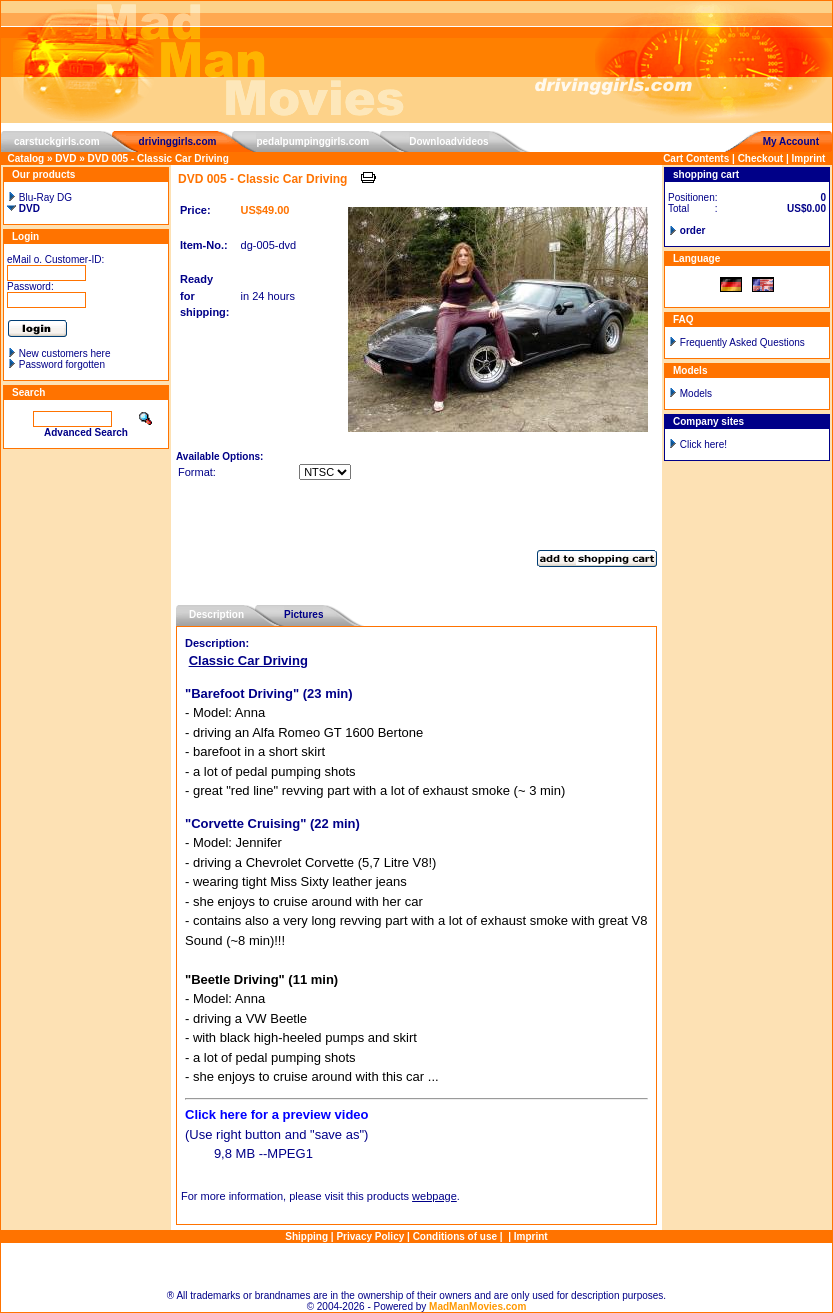  Describe the element at coordinates (312, 141) in the screenshot. I see `pedalpumpinggirls.com` at that location.